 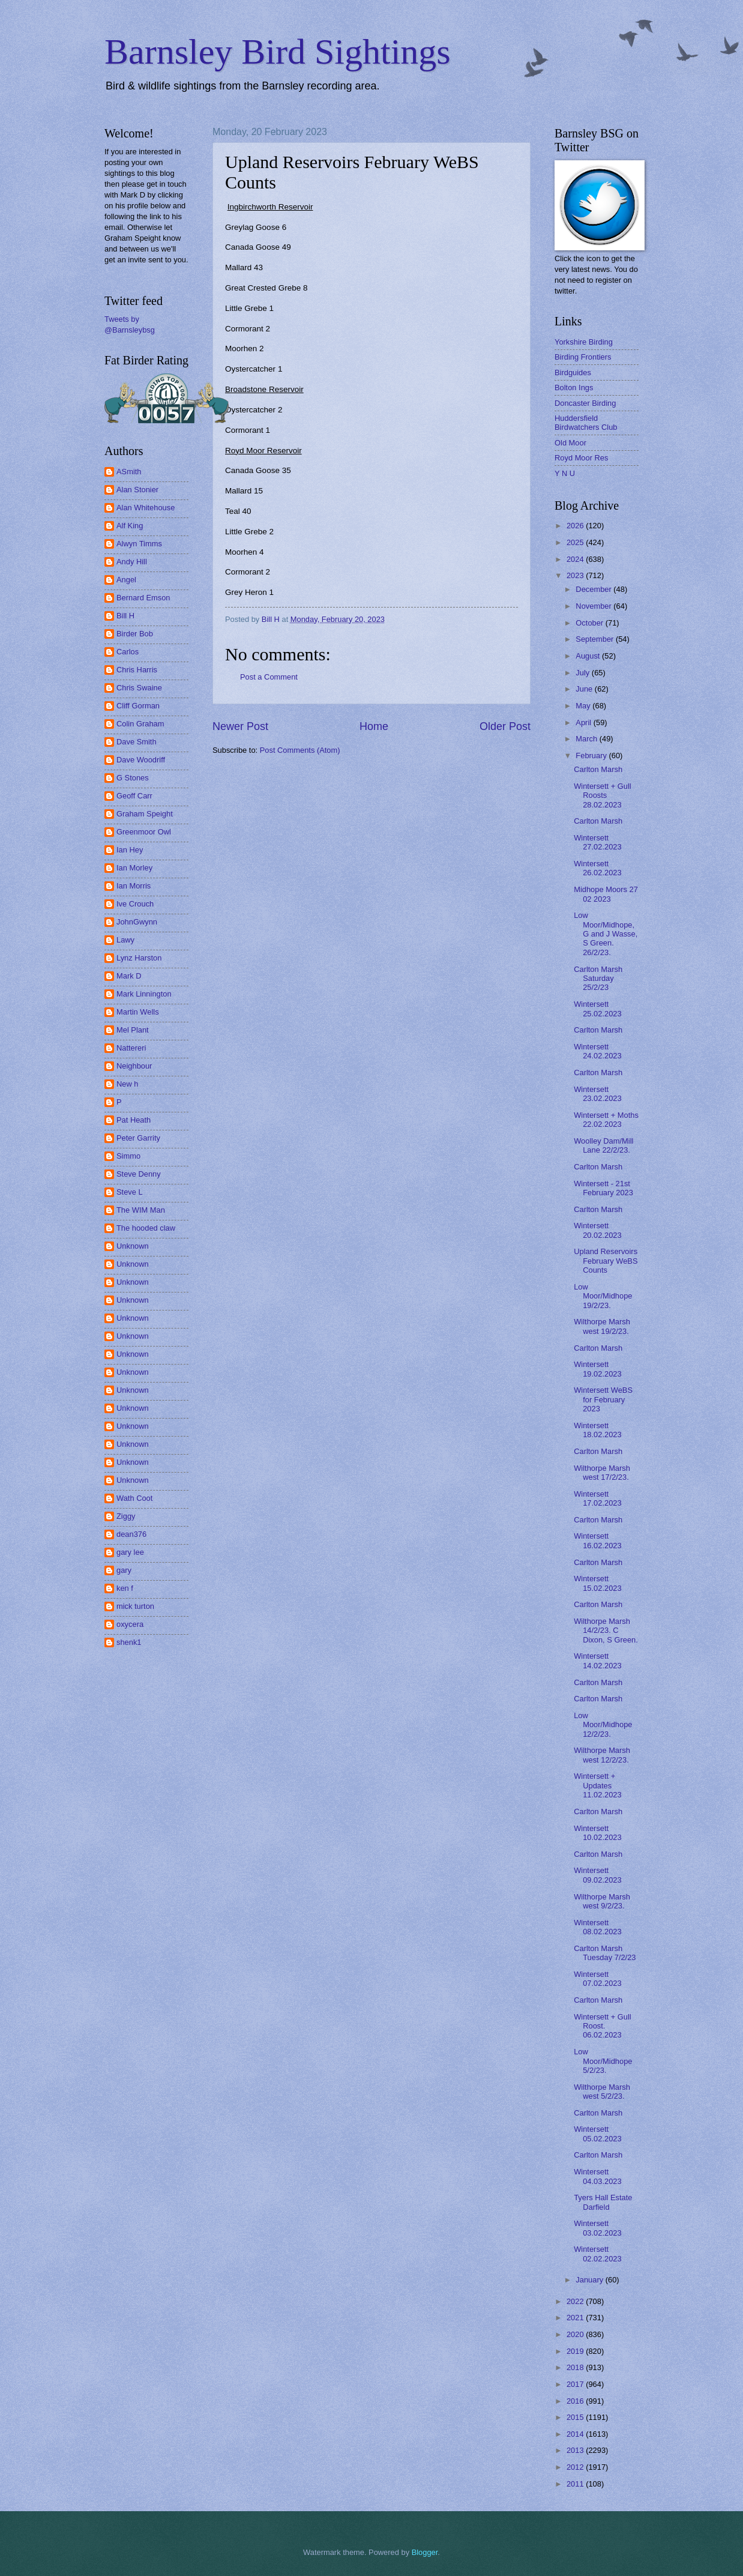 What do you see at coordinates (576, 2483) in the screenshot?
I see `2011` at bounding box center [576, 2483].